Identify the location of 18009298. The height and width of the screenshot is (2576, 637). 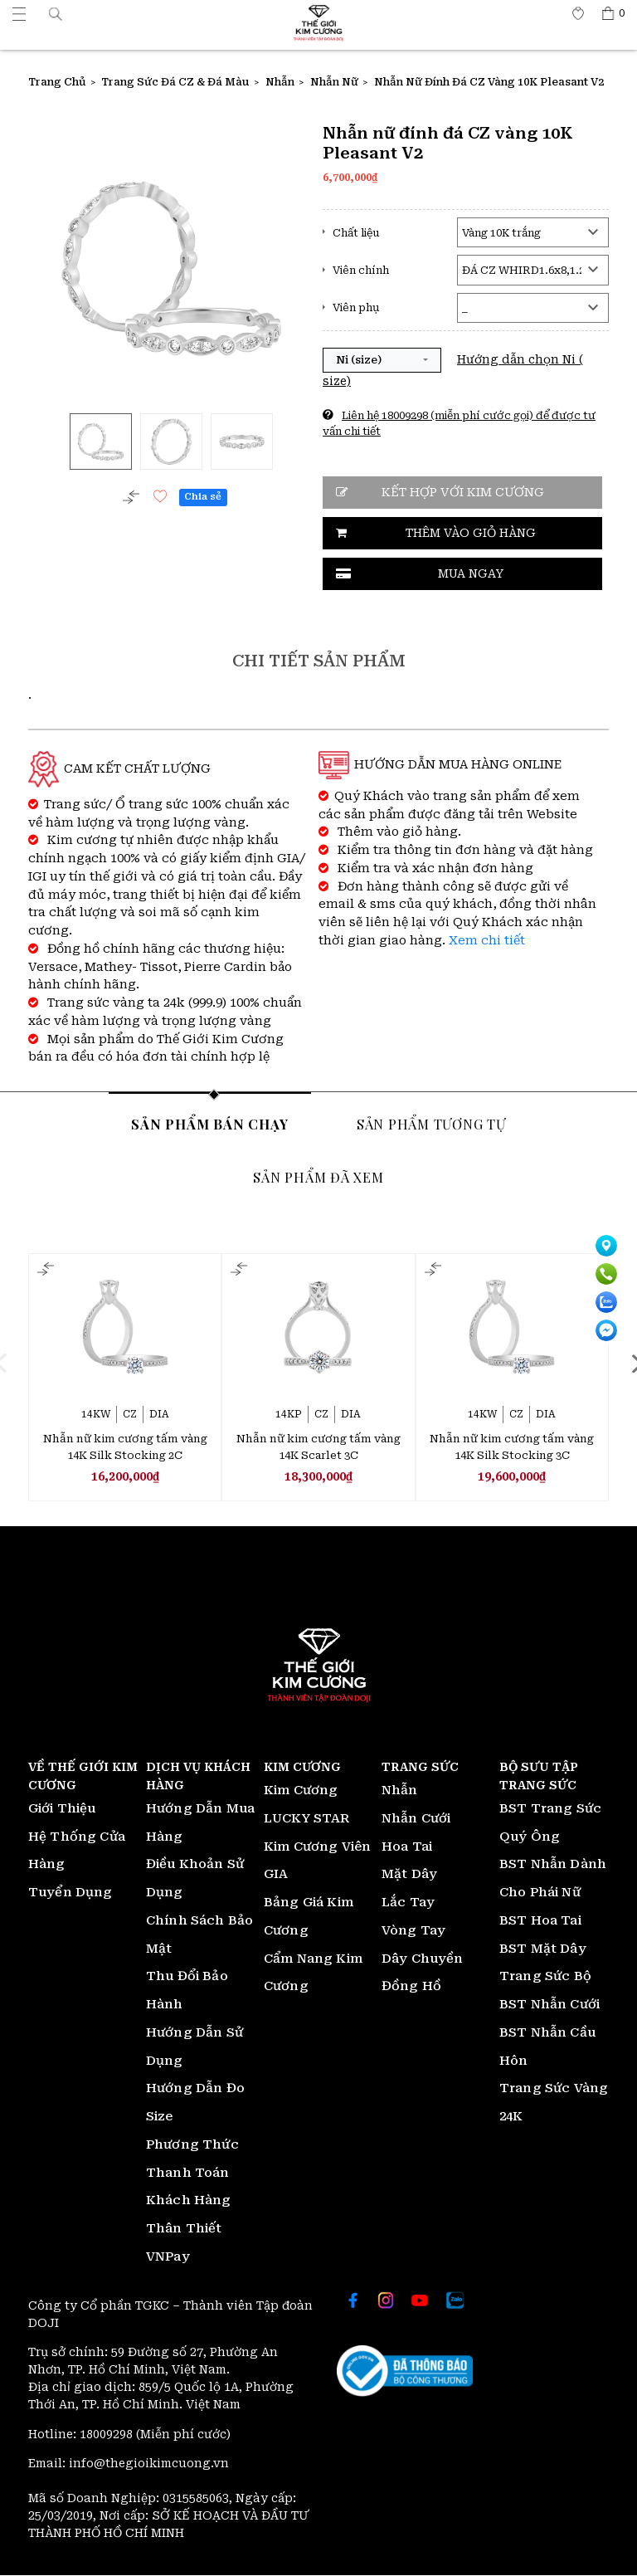
(108, 2435).